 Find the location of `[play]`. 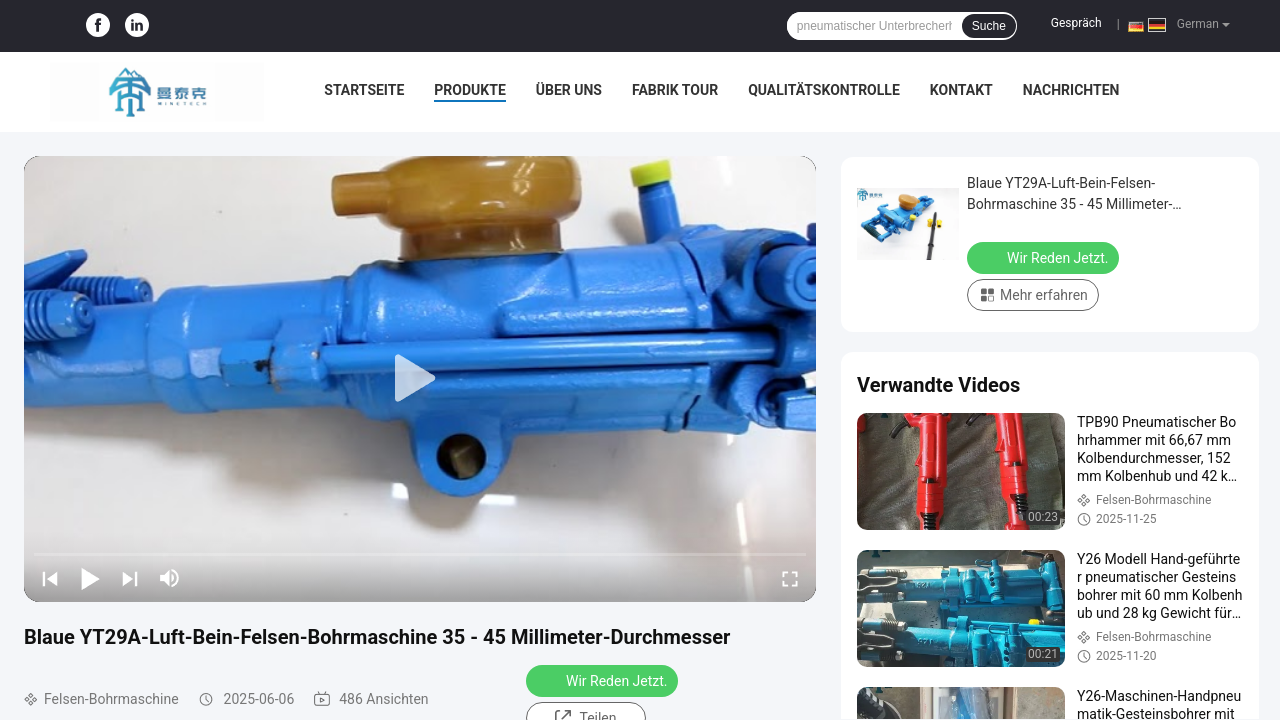

[play] is located at coordinates (420, 379).